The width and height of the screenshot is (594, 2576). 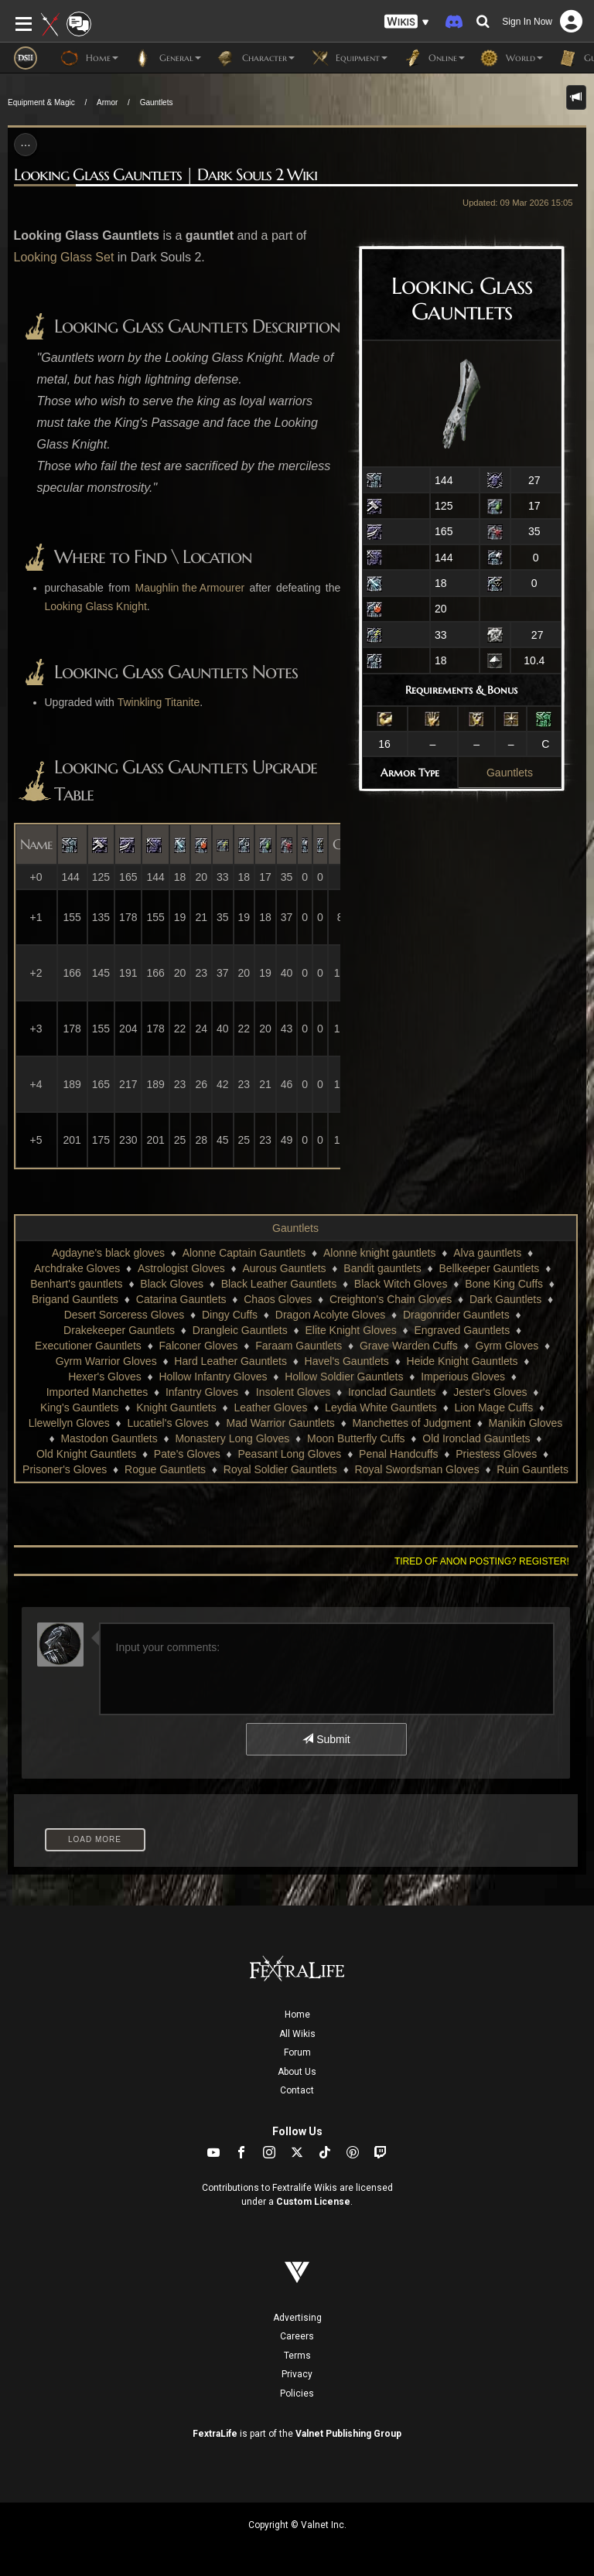 What do you see at coordinates (284, 1268) in the screenshot?
I see `Aurous Gauntlets` at bounding box center [284, 1268].